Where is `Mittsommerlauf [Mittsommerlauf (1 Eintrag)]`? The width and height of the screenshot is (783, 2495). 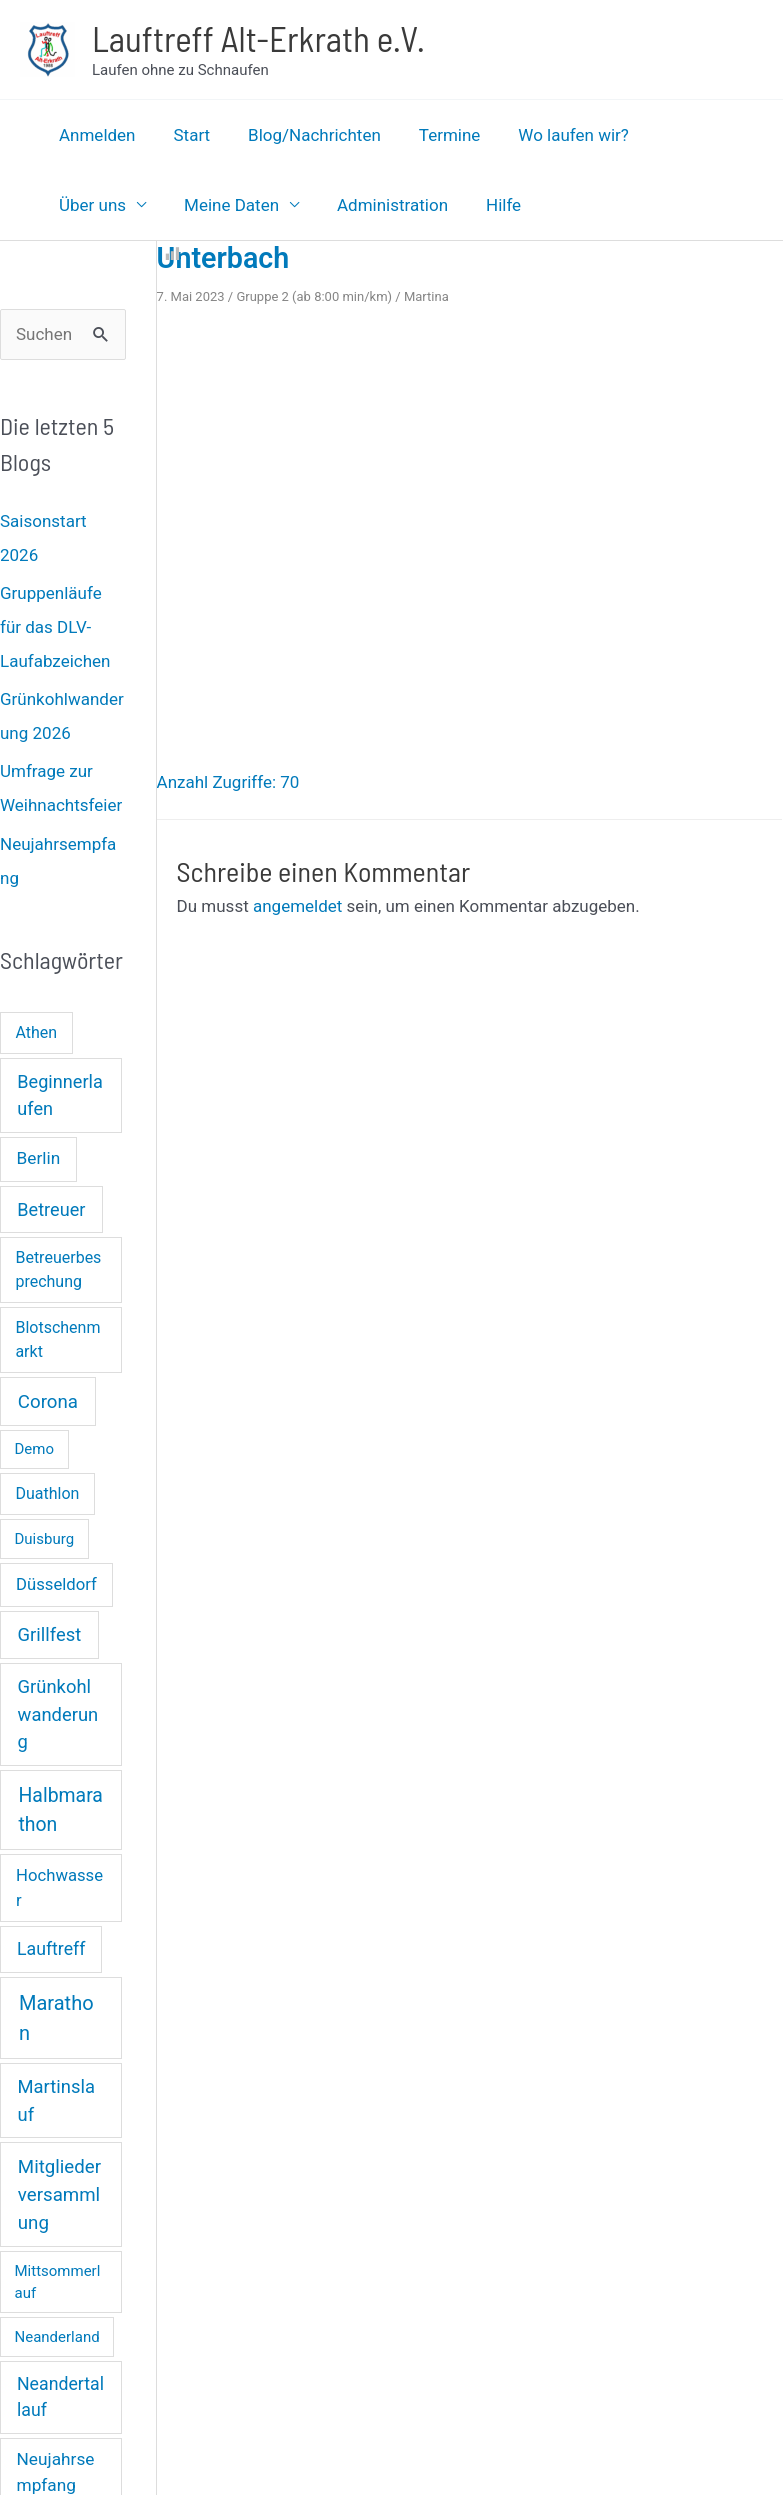
Mittsommerlauf [Mittsommerlauf (1 Eintrag)] is located at coordinates (58, 2282).